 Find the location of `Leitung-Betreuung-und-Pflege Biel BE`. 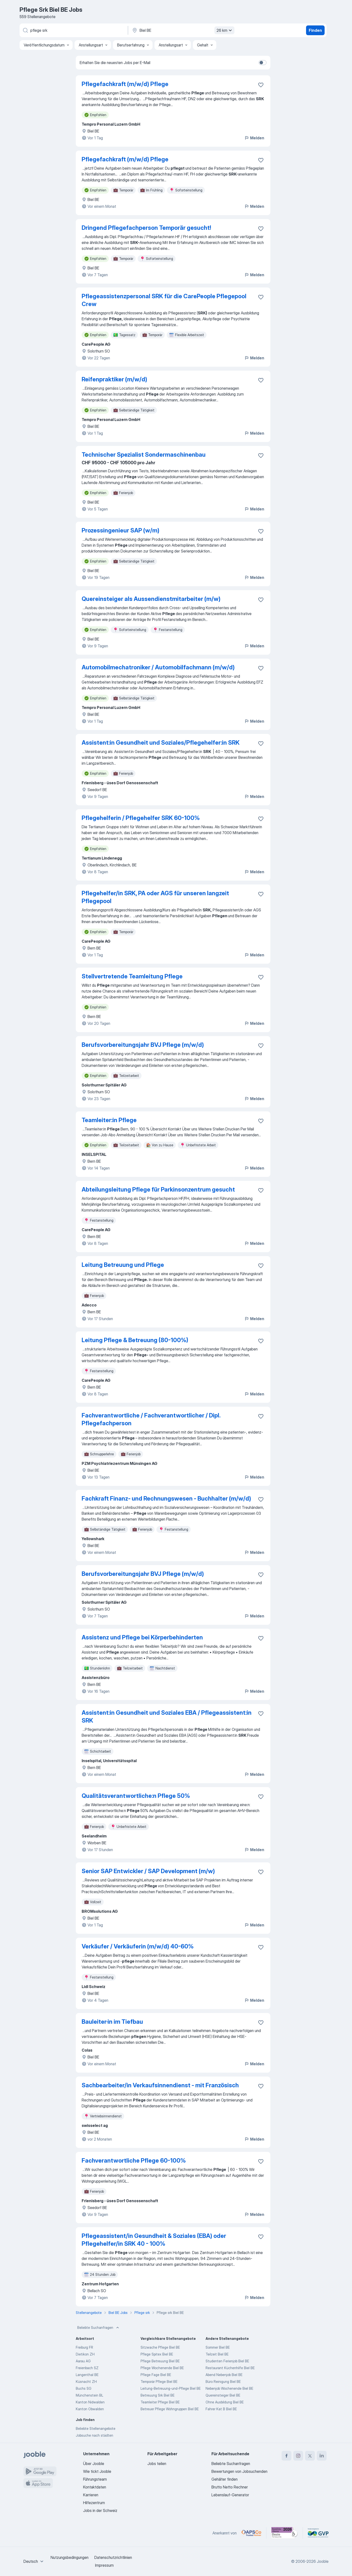

Leitung-Betreuung-und-Pflege Biel BE is located at coordinates (171, 2388).